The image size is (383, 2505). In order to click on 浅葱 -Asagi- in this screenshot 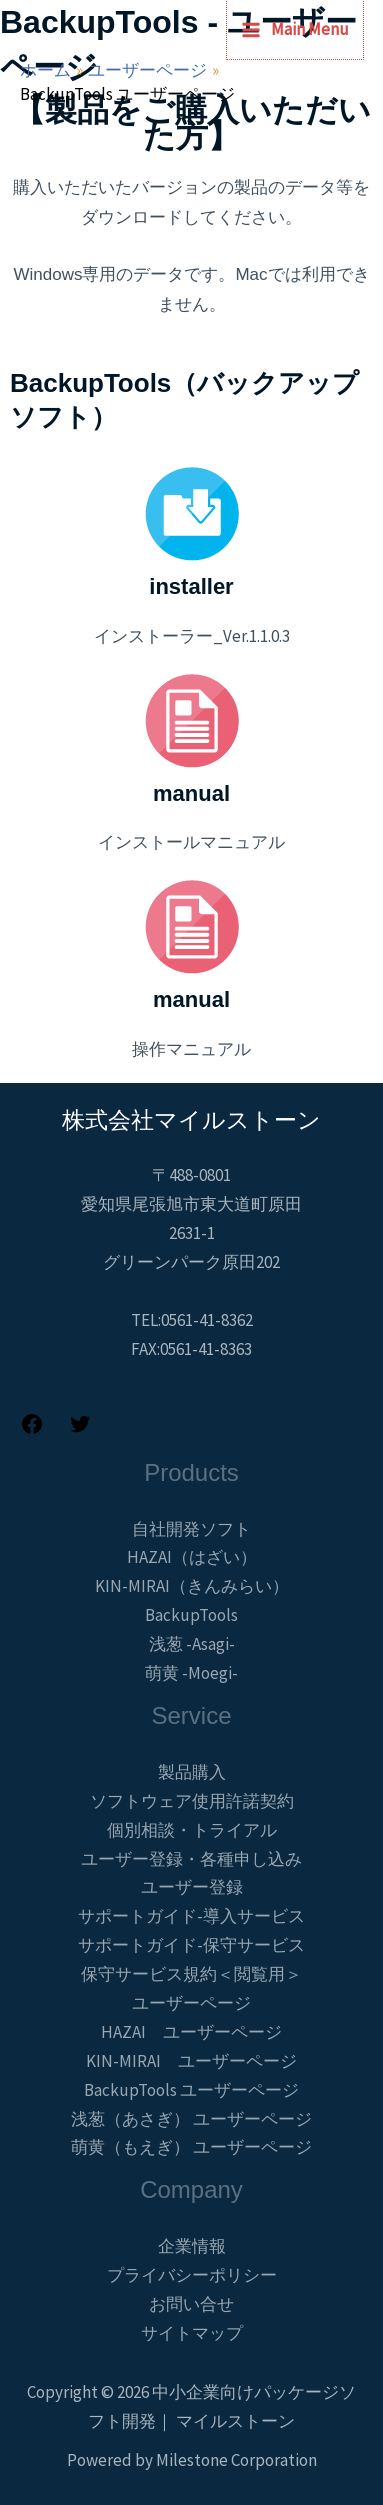, I will do `click(192, 1644)`.